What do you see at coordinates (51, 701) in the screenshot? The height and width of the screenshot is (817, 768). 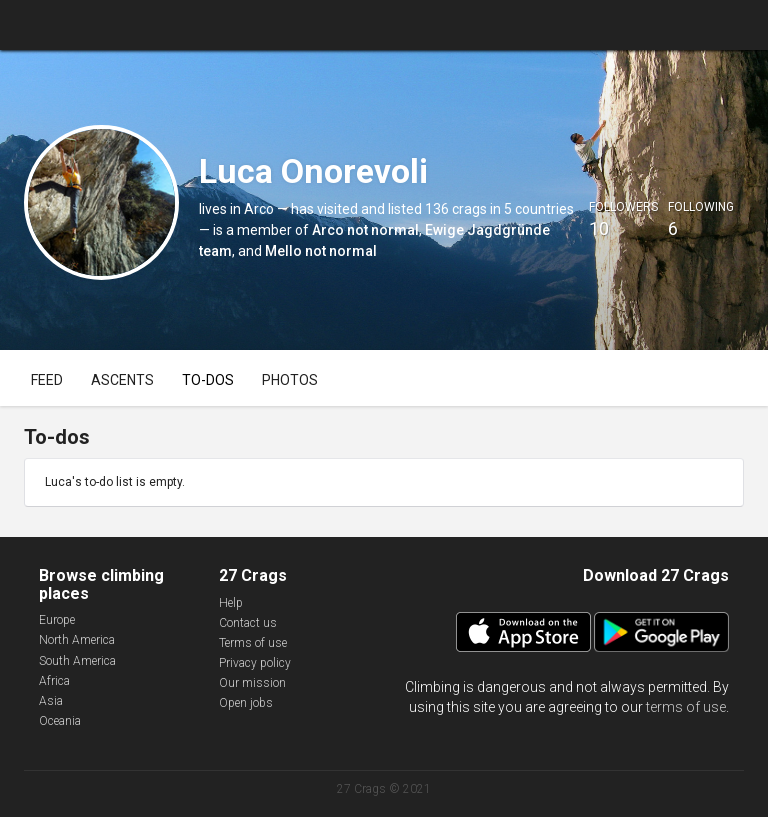 I see `Asia` at bounding box center [51, 701].